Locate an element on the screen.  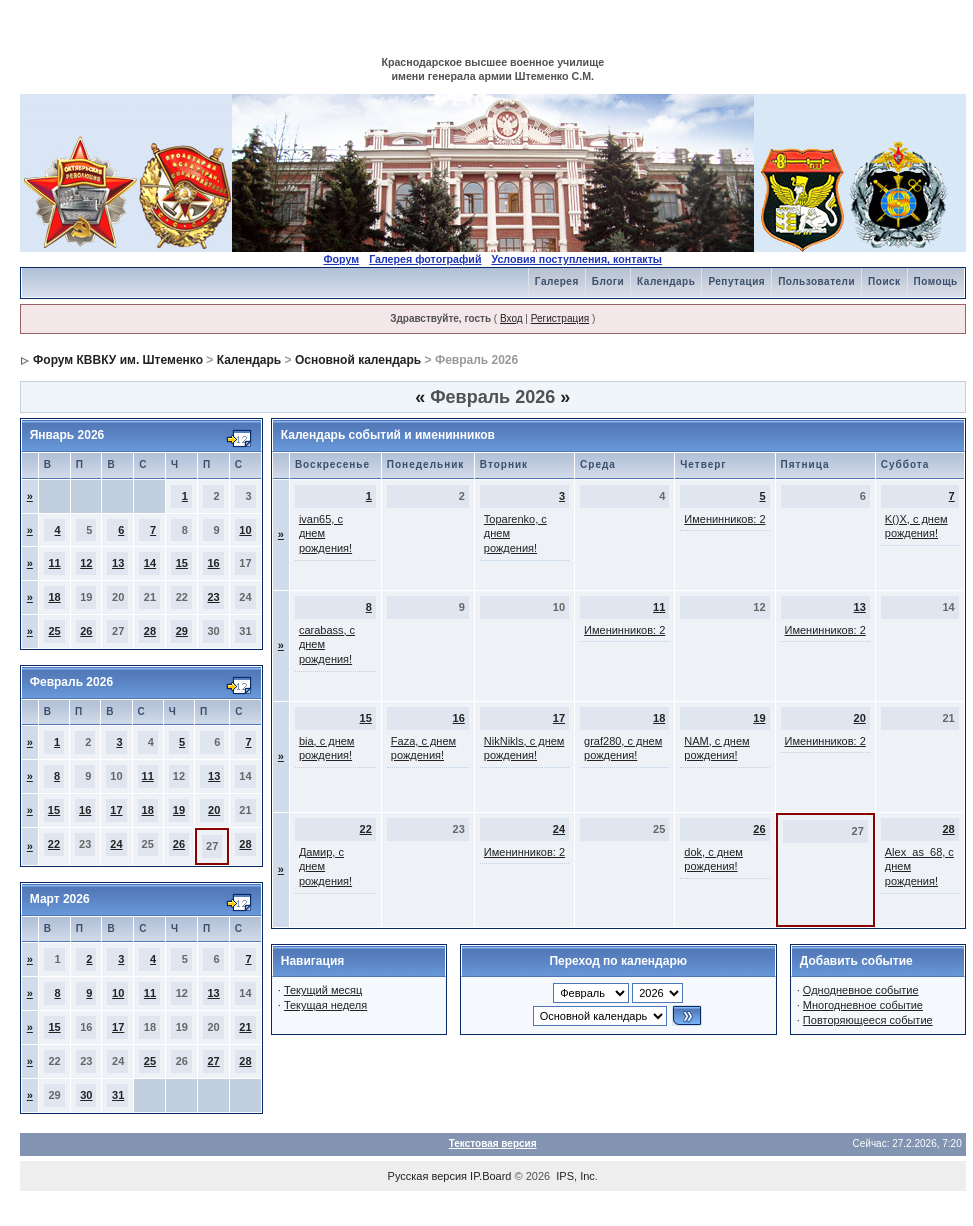
25 is located at coordinates (54, 631).